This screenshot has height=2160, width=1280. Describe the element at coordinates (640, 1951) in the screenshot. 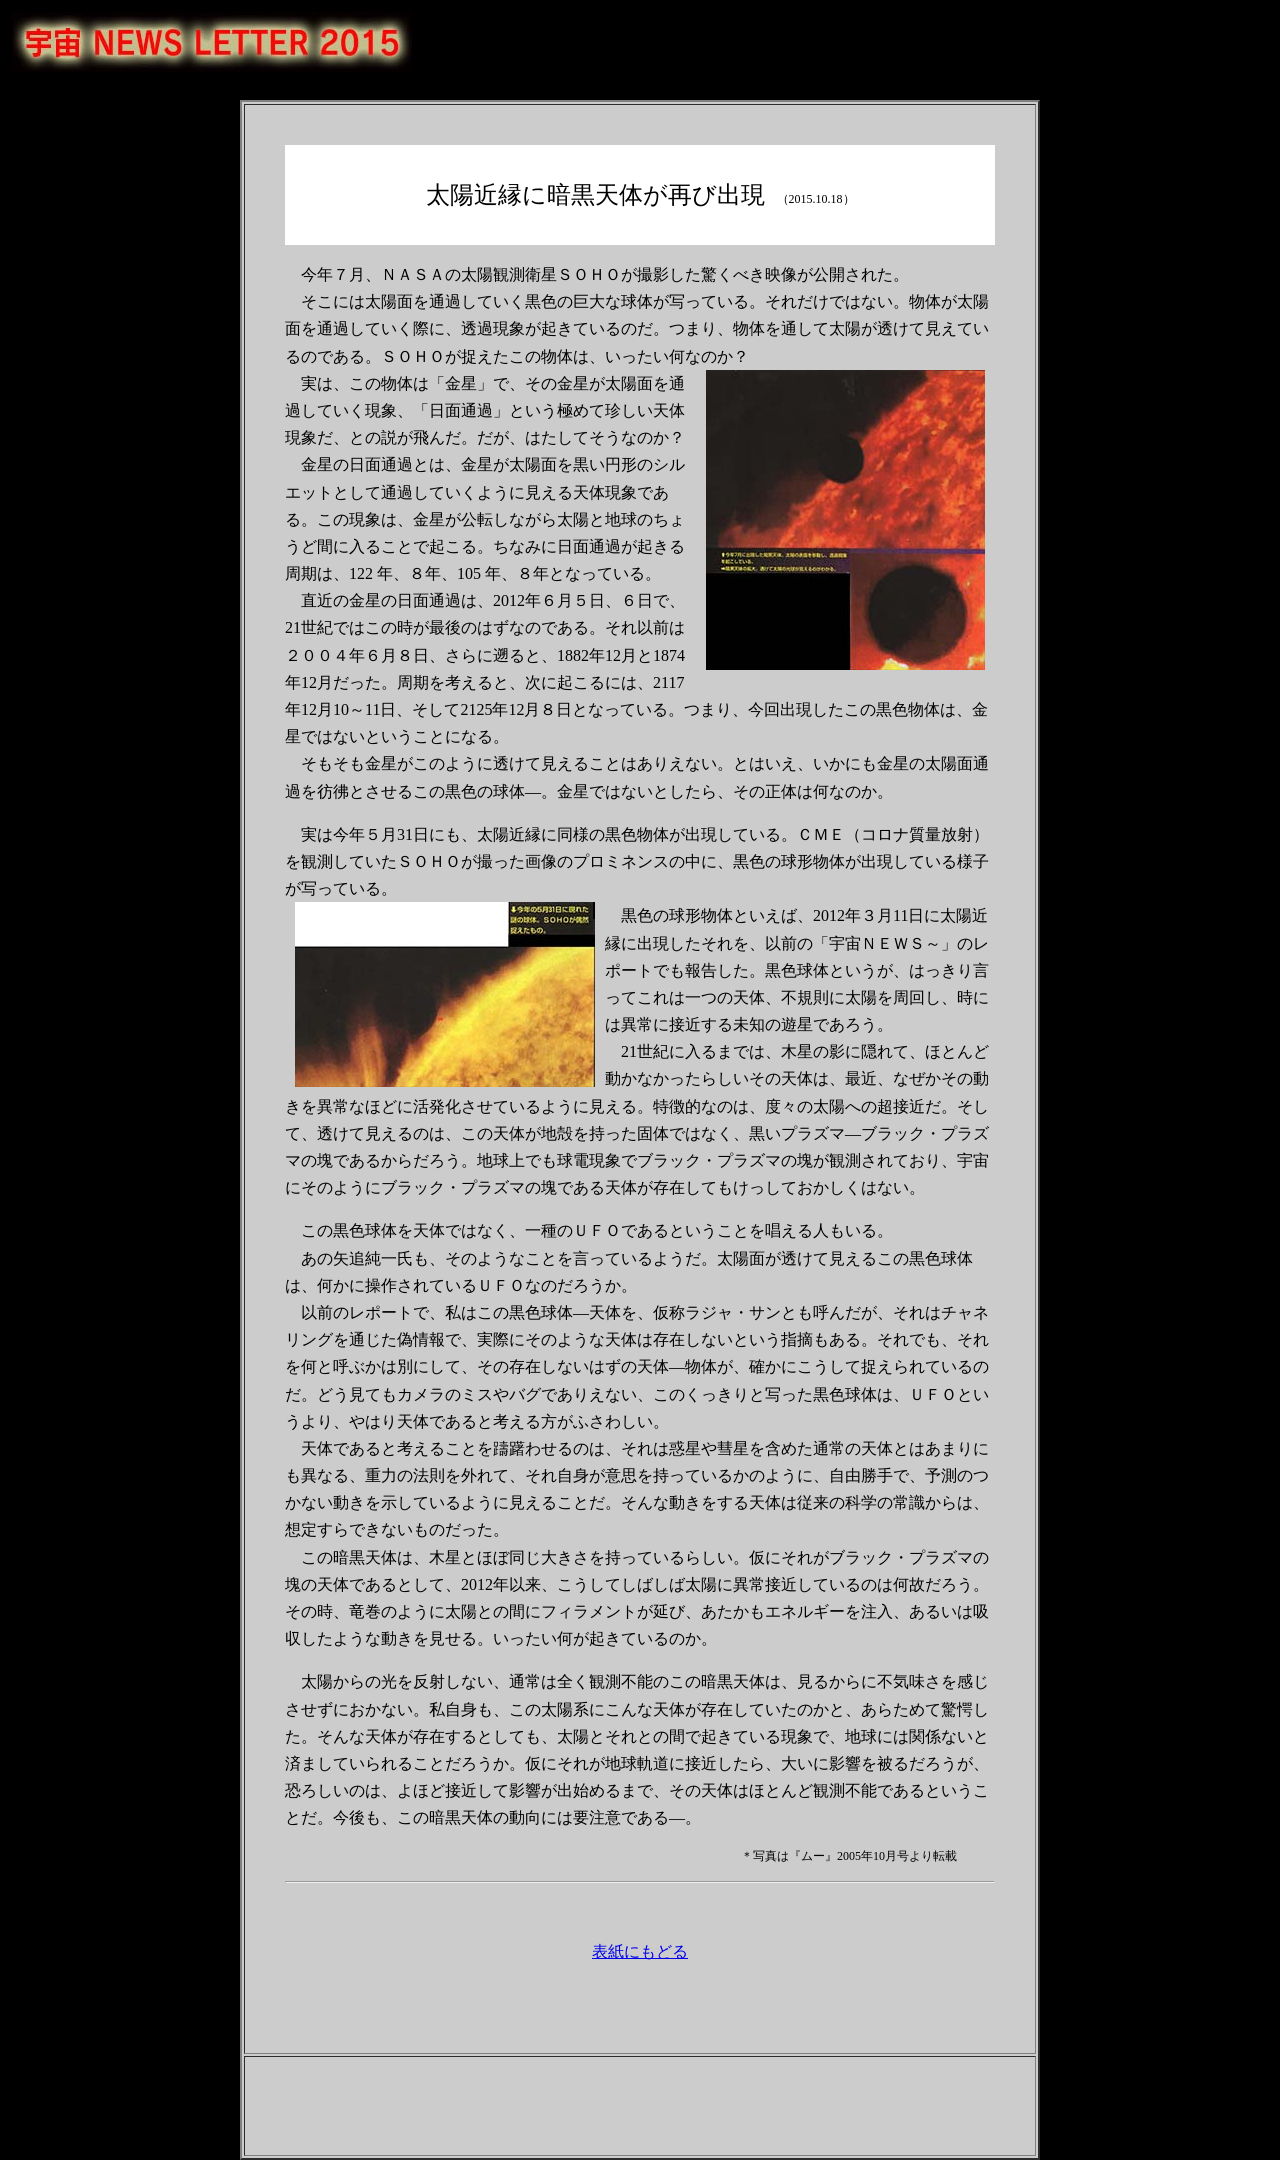

I see `表紙にもどる` at that location.